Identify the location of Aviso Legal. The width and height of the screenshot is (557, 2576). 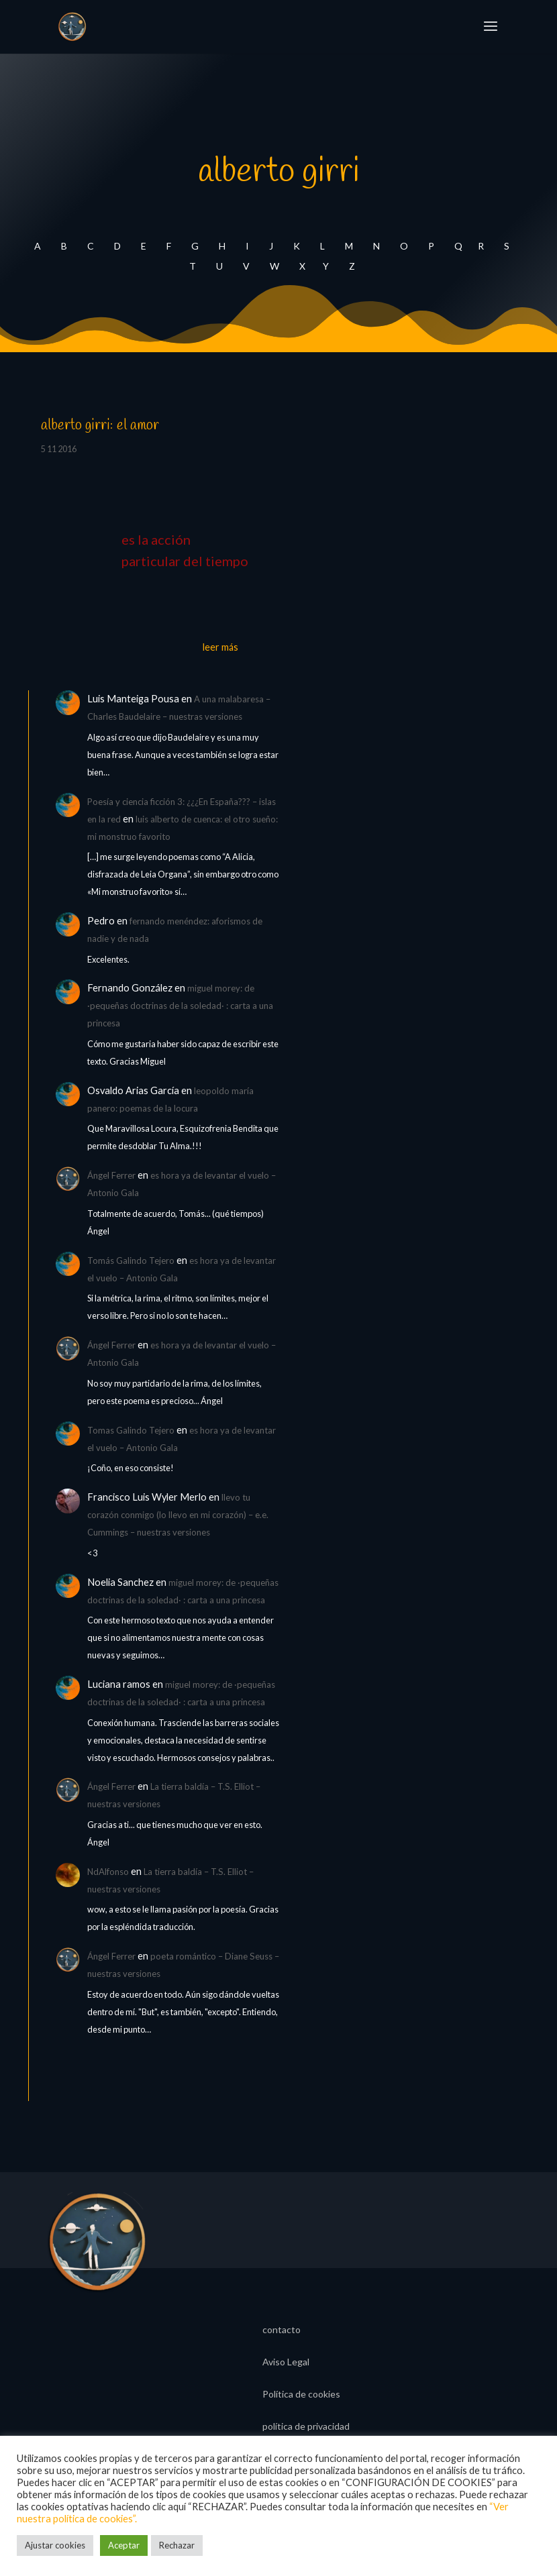
(285, 2362).